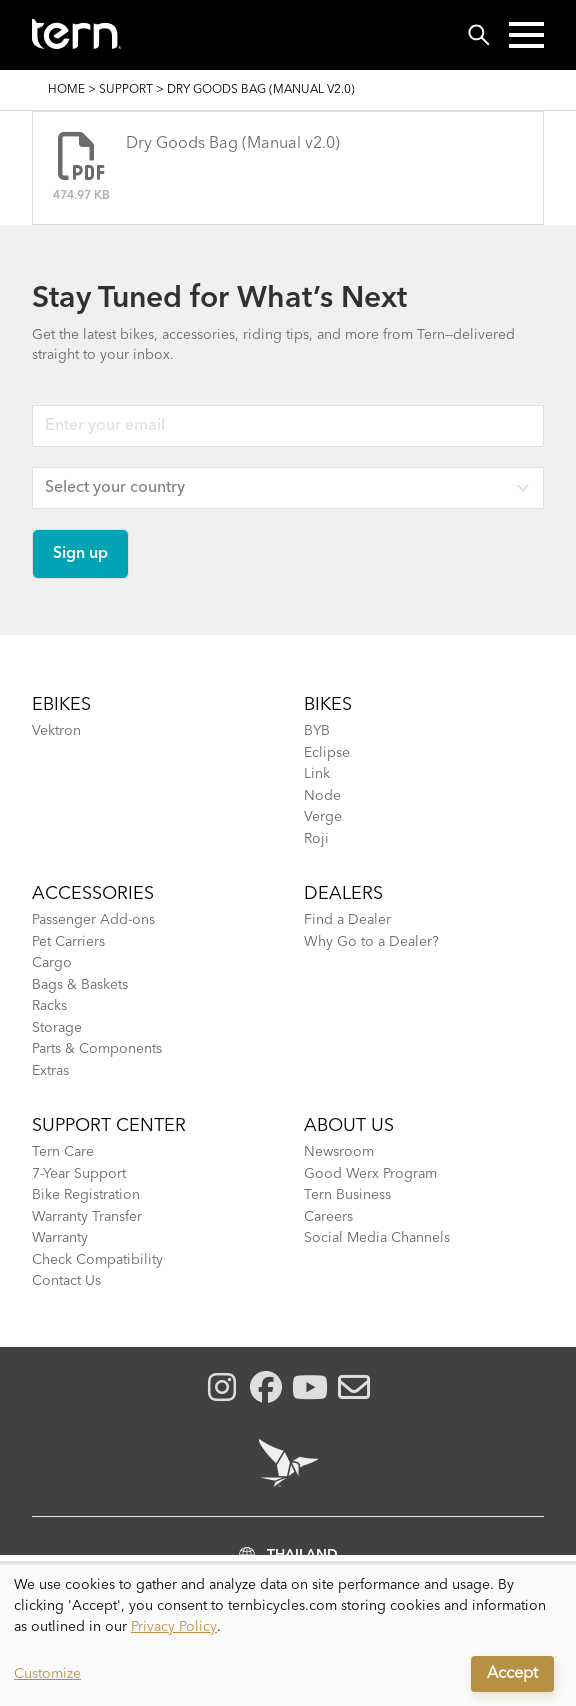  I want to click on Support, so click(126, 90).